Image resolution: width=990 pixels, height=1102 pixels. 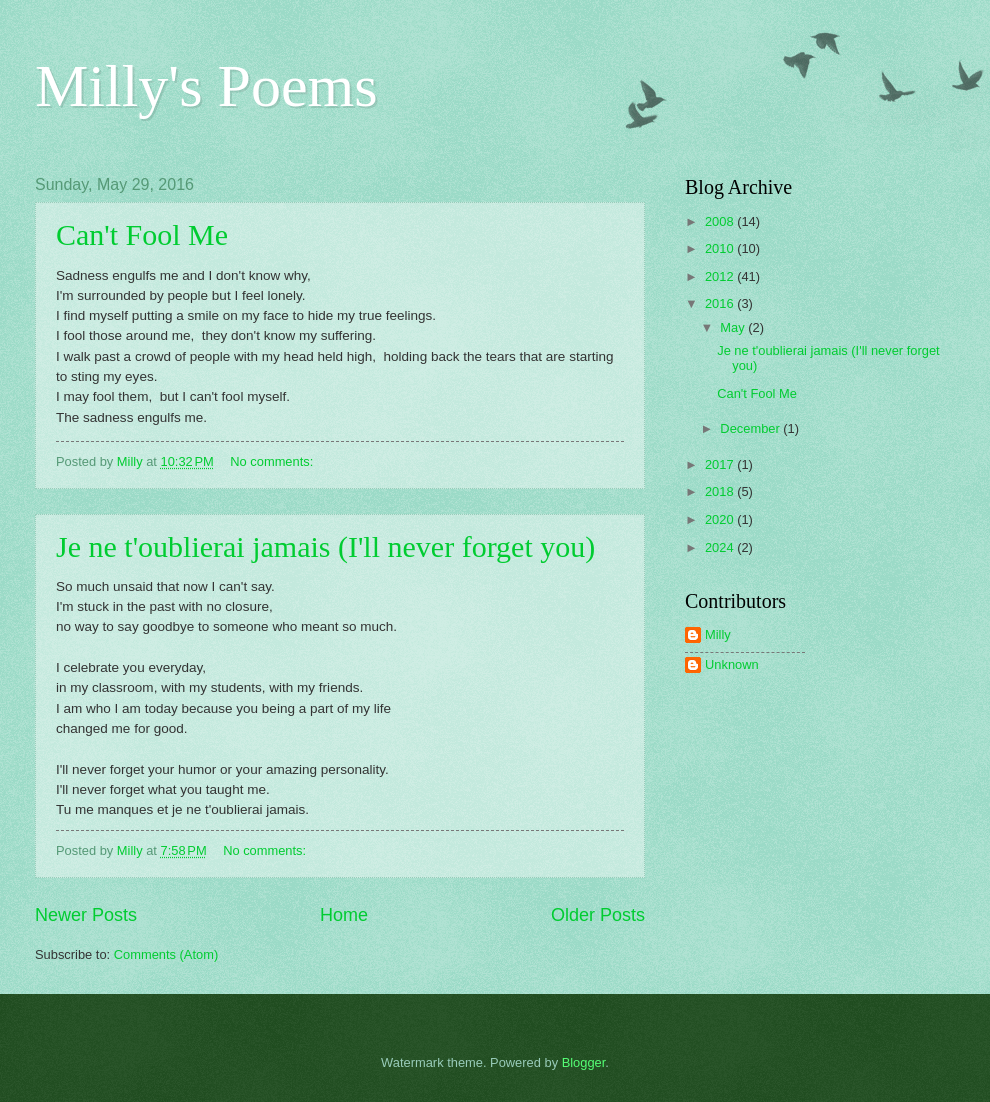 What do you see at coordinates (344, 915) in the screenshot?
I see `Home` at bounding box center [344, 915].